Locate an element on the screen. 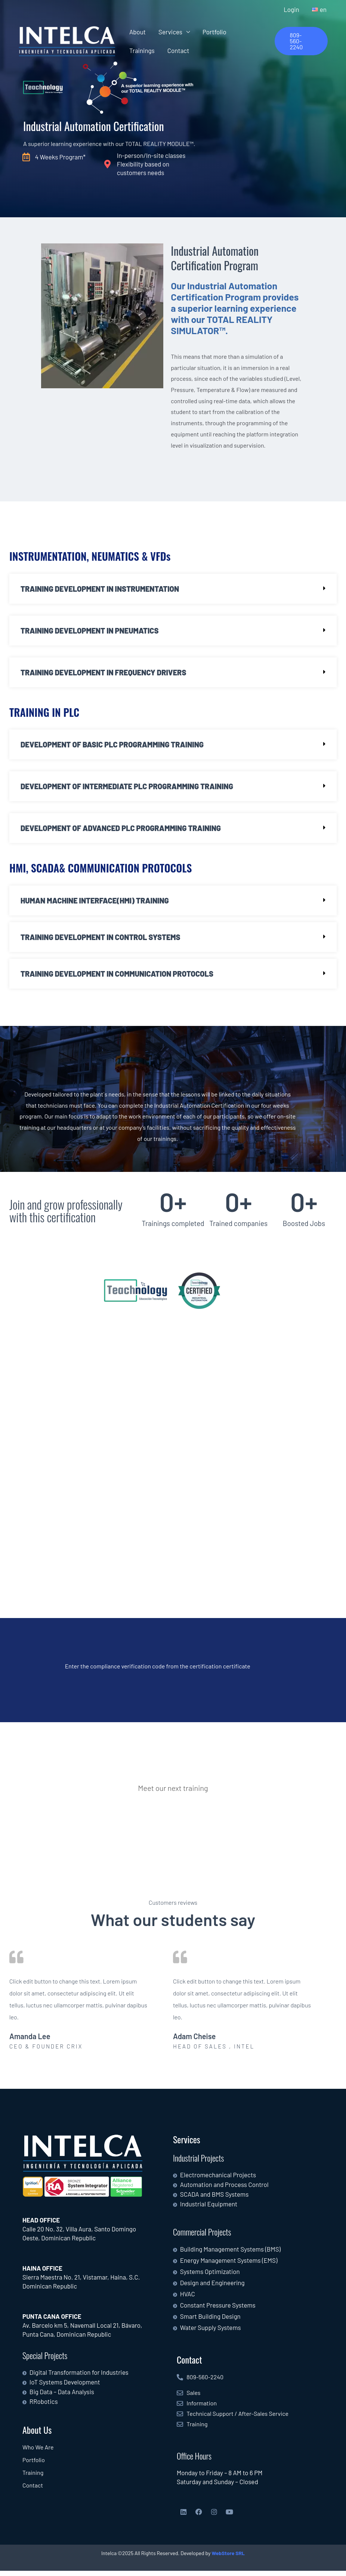  DEVELOPMENT OF INTERMEDIATE PLC PROGRAMMING TRAINING is located at coordinates (127, 787).